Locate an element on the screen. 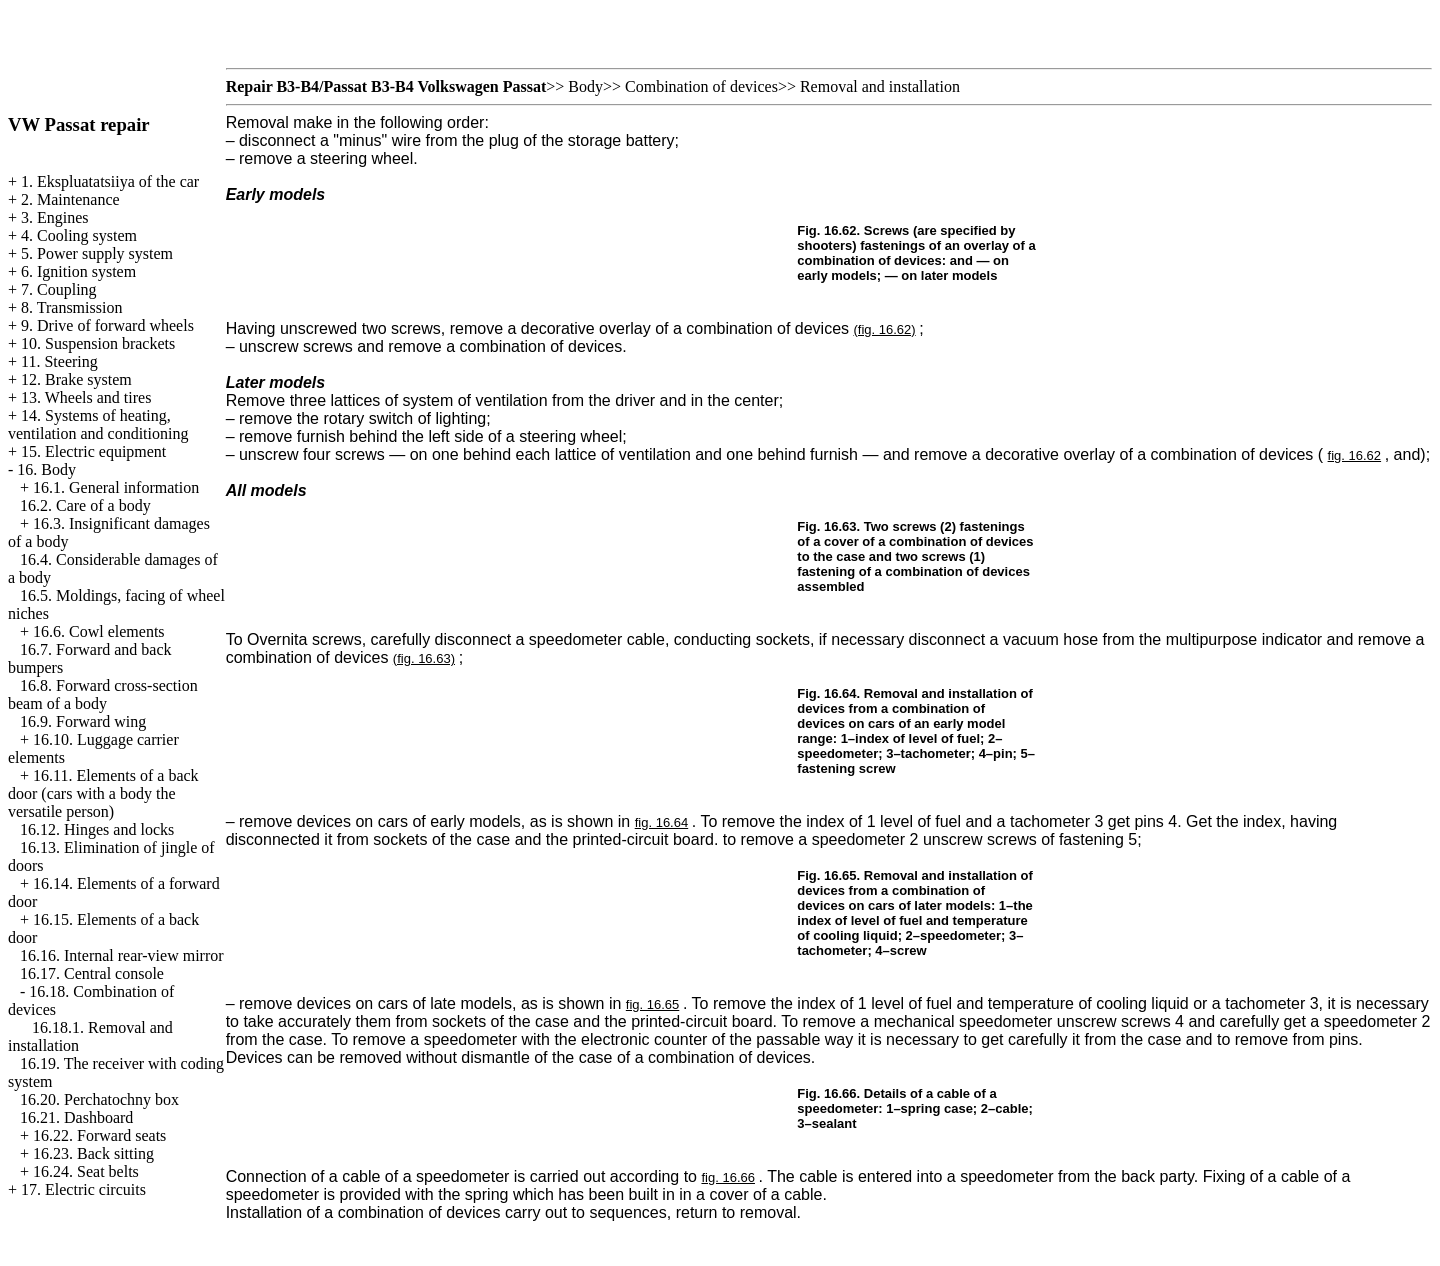 Image resolution: width=1440 pixels, height=1266 pixels. 16.6. Cowl elements is located at coordinates (99, 631).